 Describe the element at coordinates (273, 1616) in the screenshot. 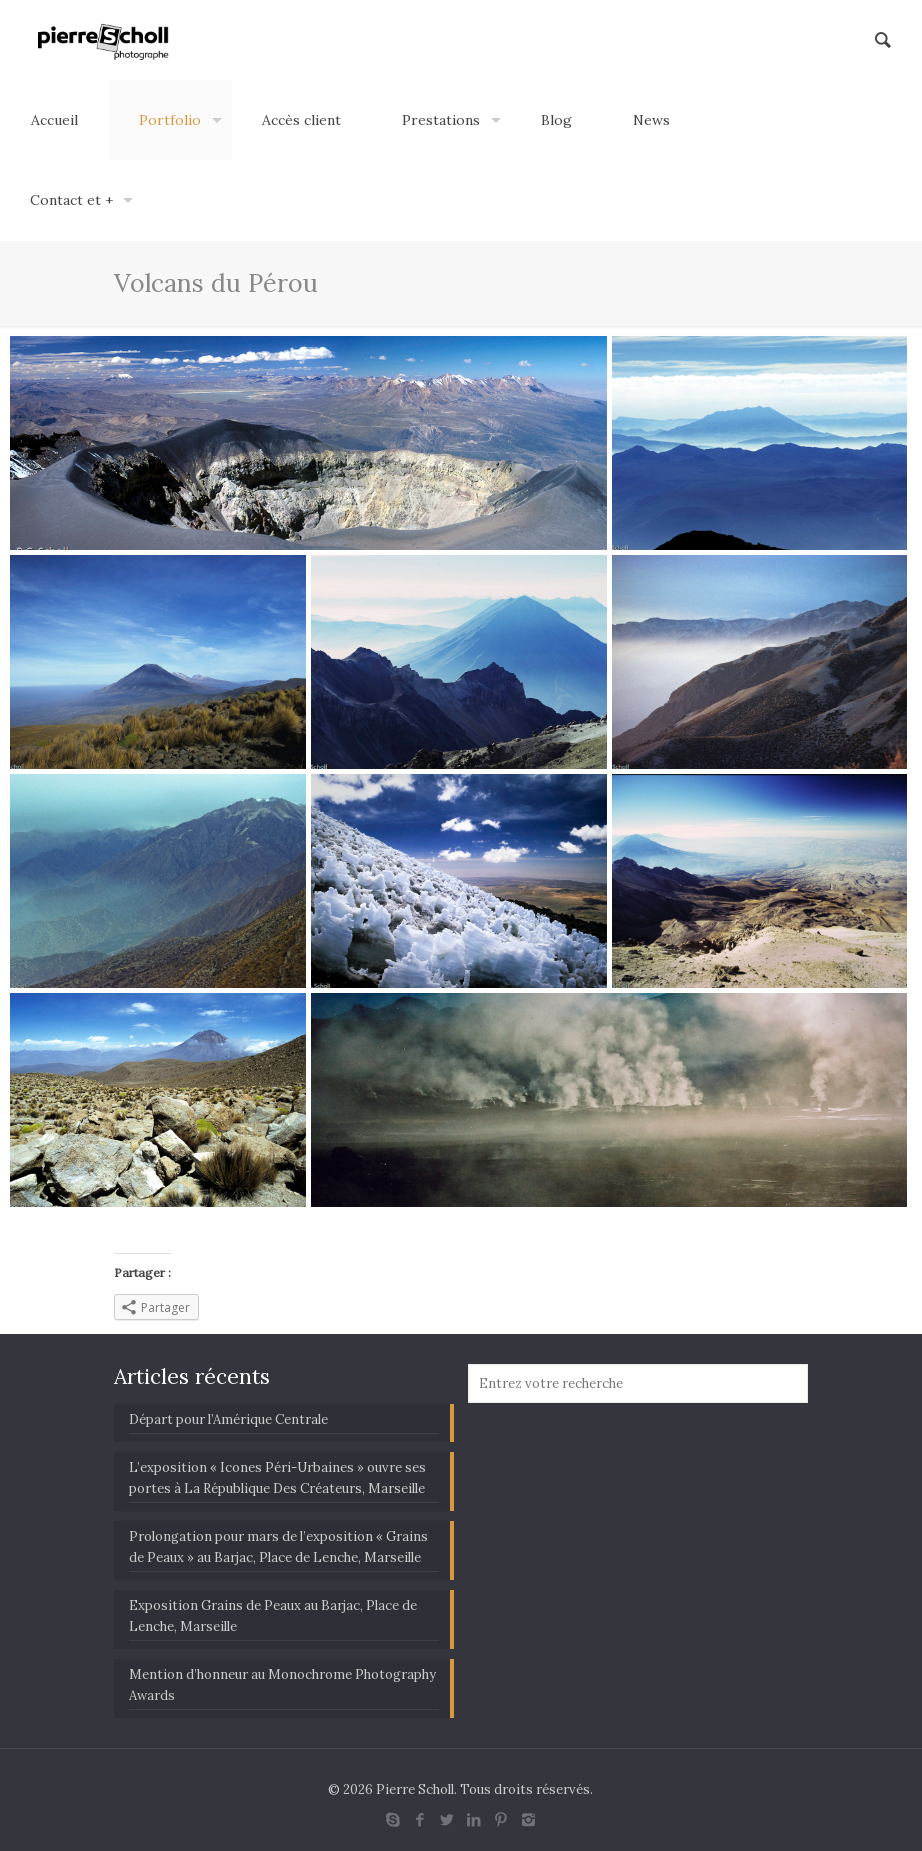

I see `Exposition Grains de Peaux au Barjac, Place de Lenche, Marseille` at that location.